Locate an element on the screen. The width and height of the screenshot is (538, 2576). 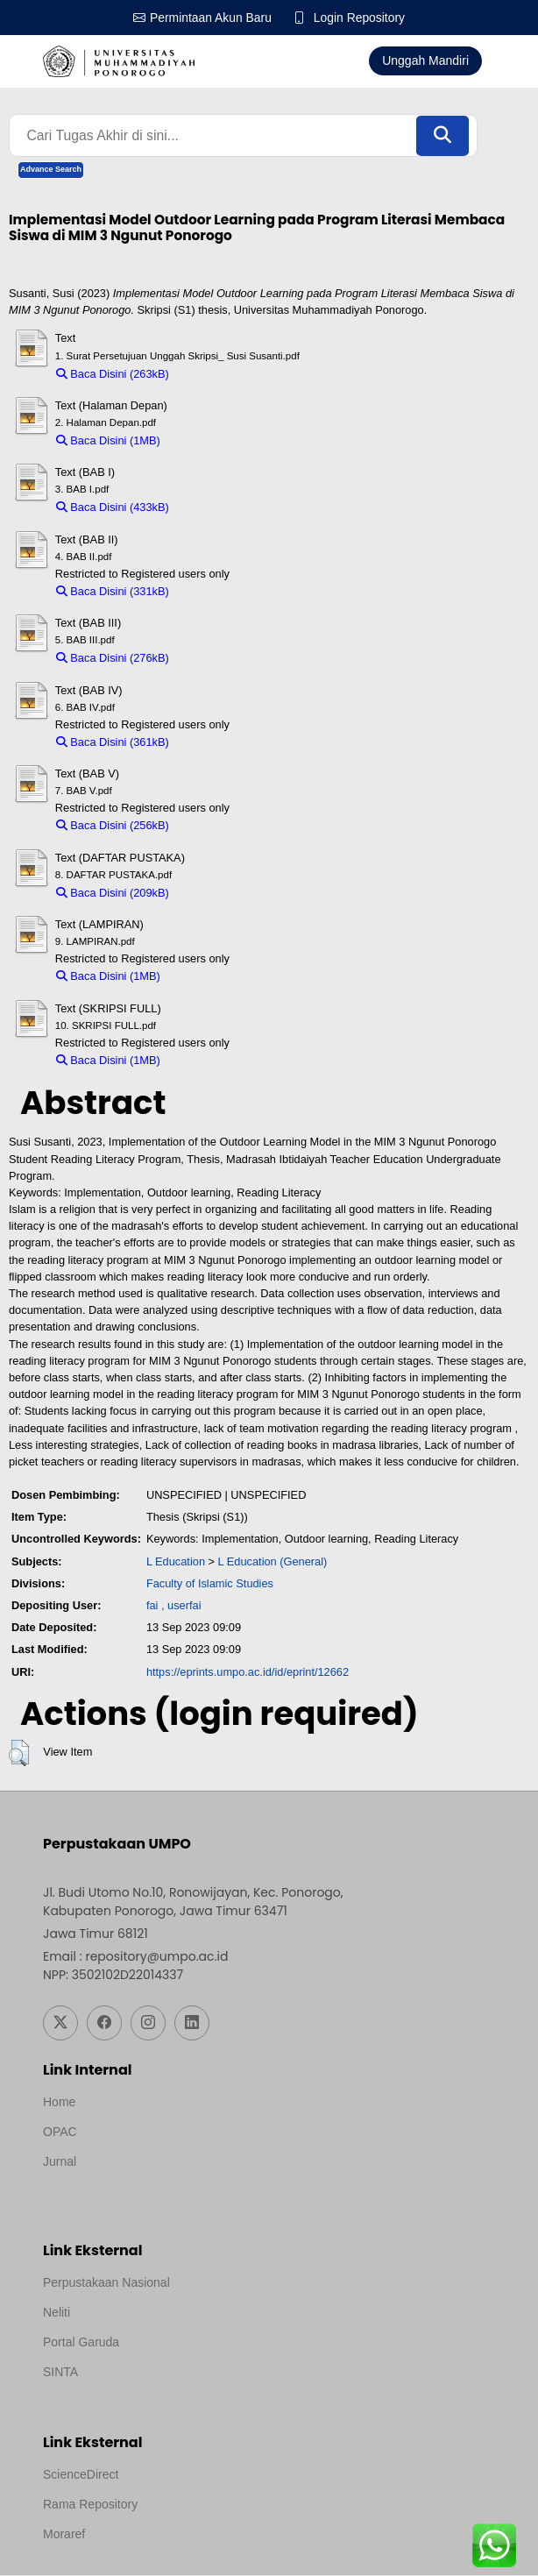
Download (276kB) is located at coordinates (223, 658).